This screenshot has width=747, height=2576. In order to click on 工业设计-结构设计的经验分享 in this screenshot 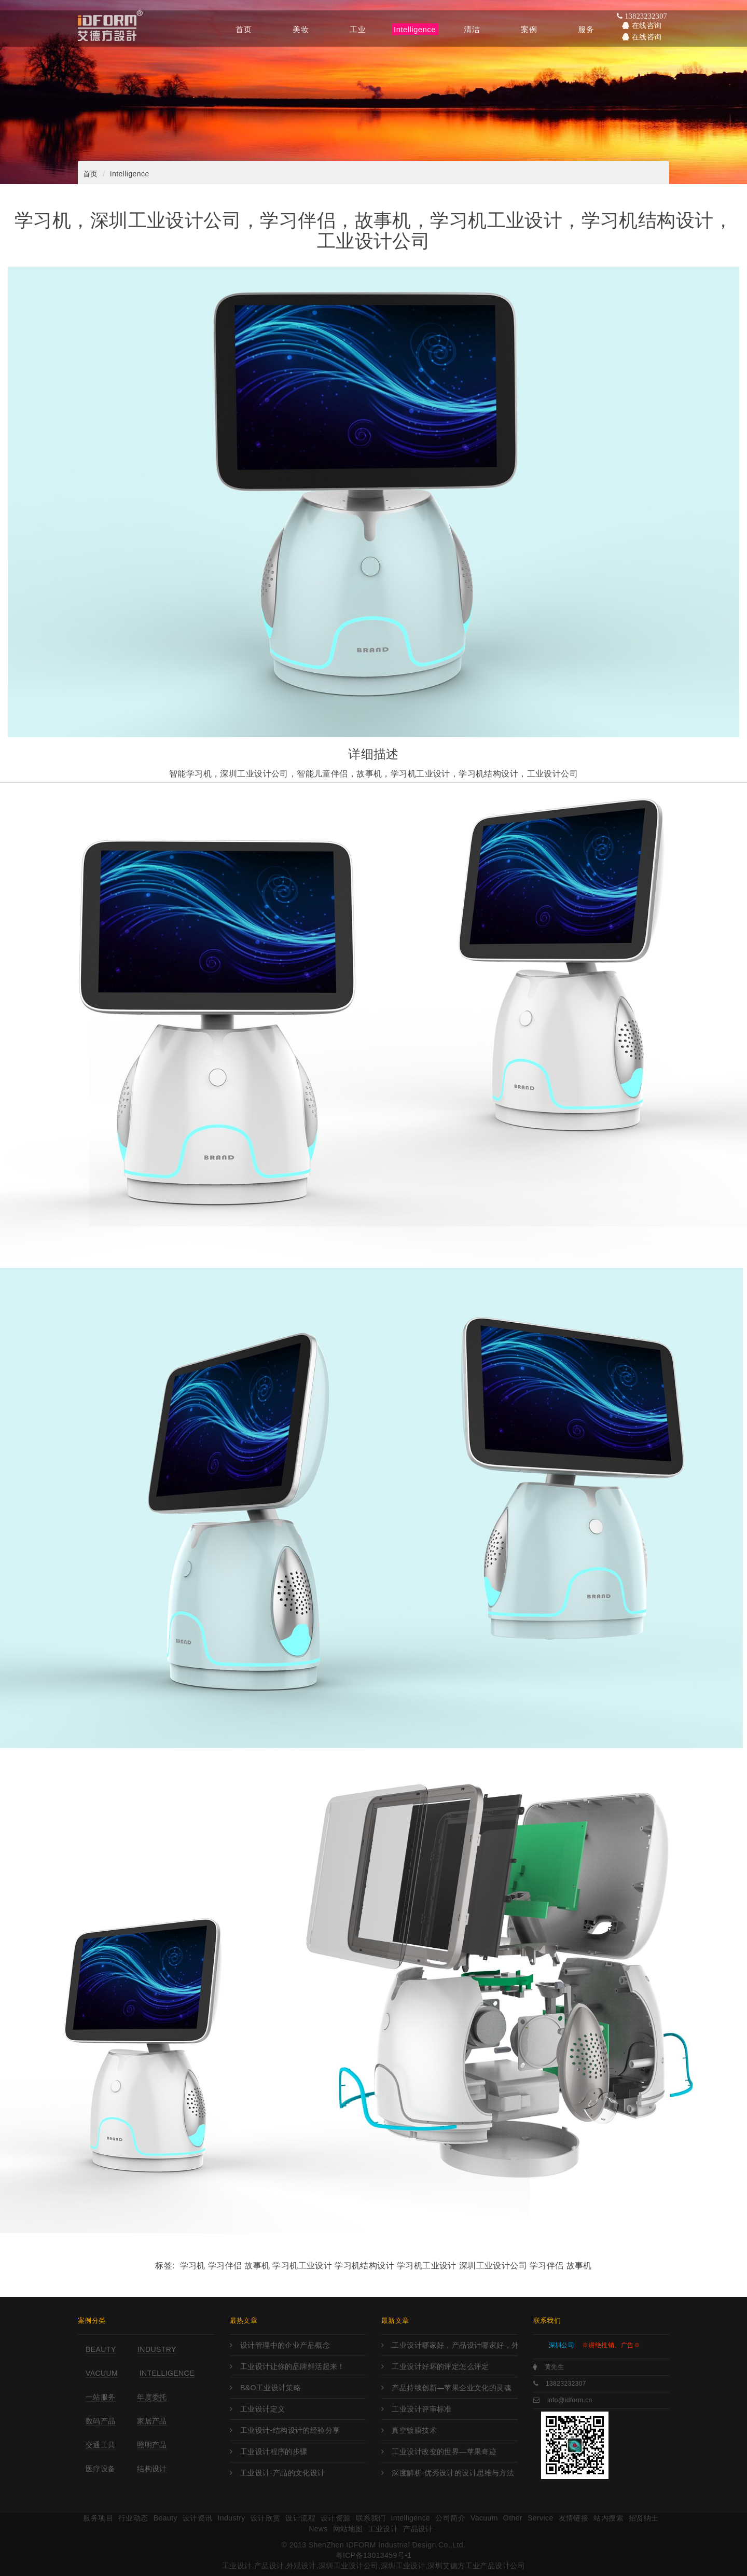, I will do `click(290, 2430)`.